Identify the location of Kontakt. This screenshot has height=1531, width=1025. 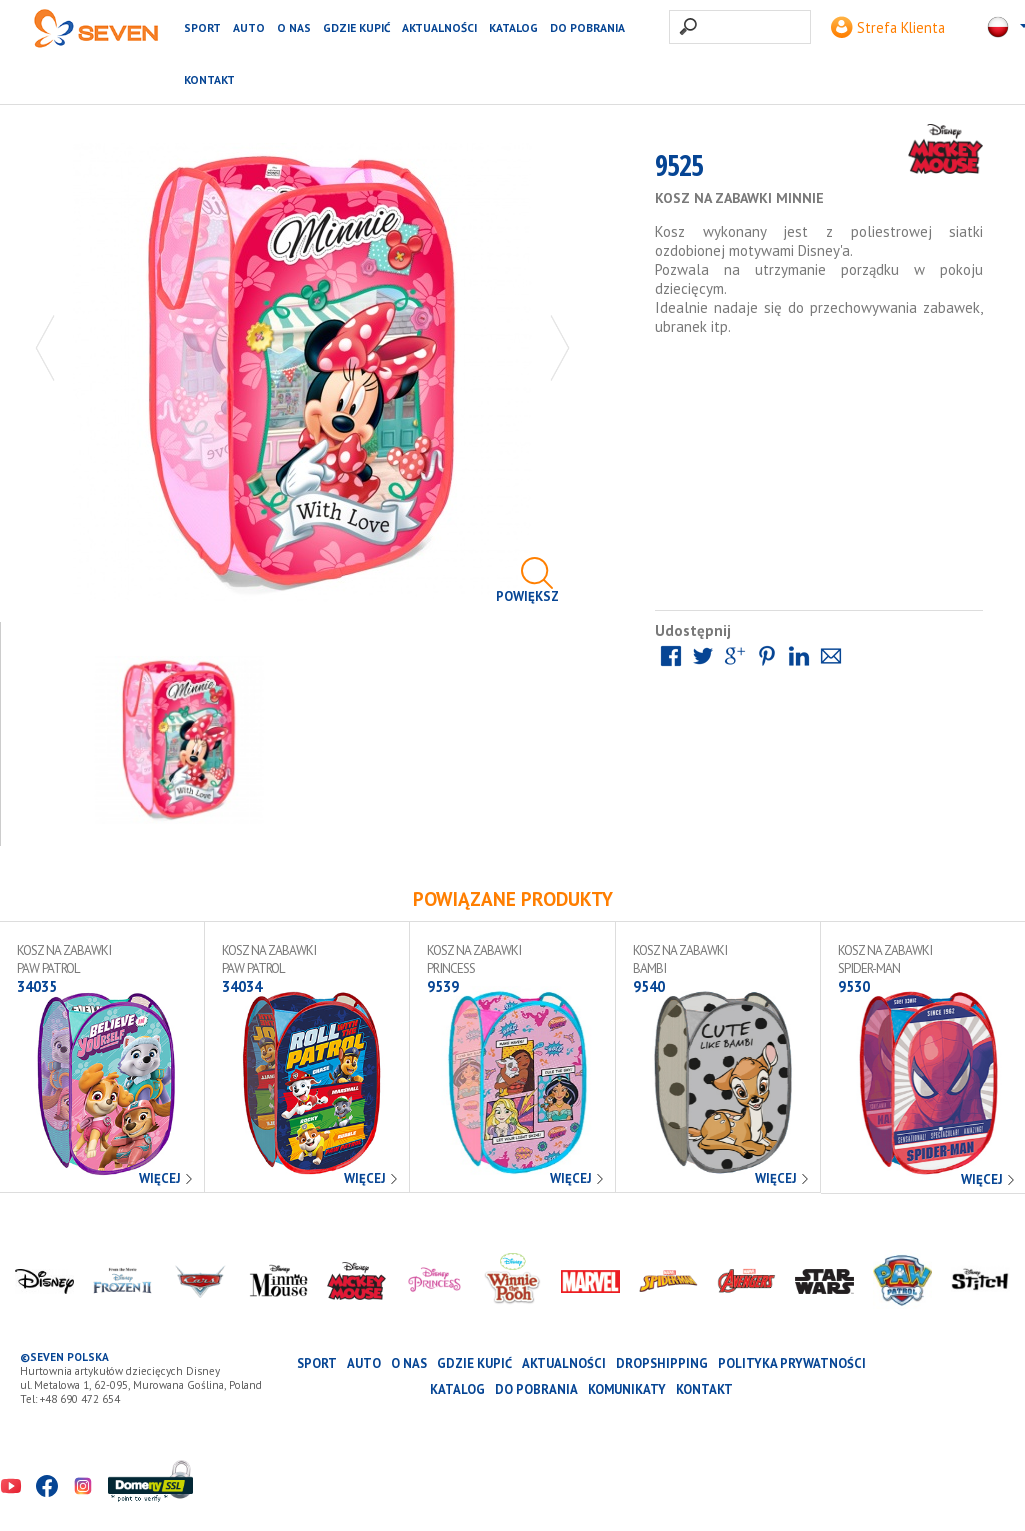
(209, 79).